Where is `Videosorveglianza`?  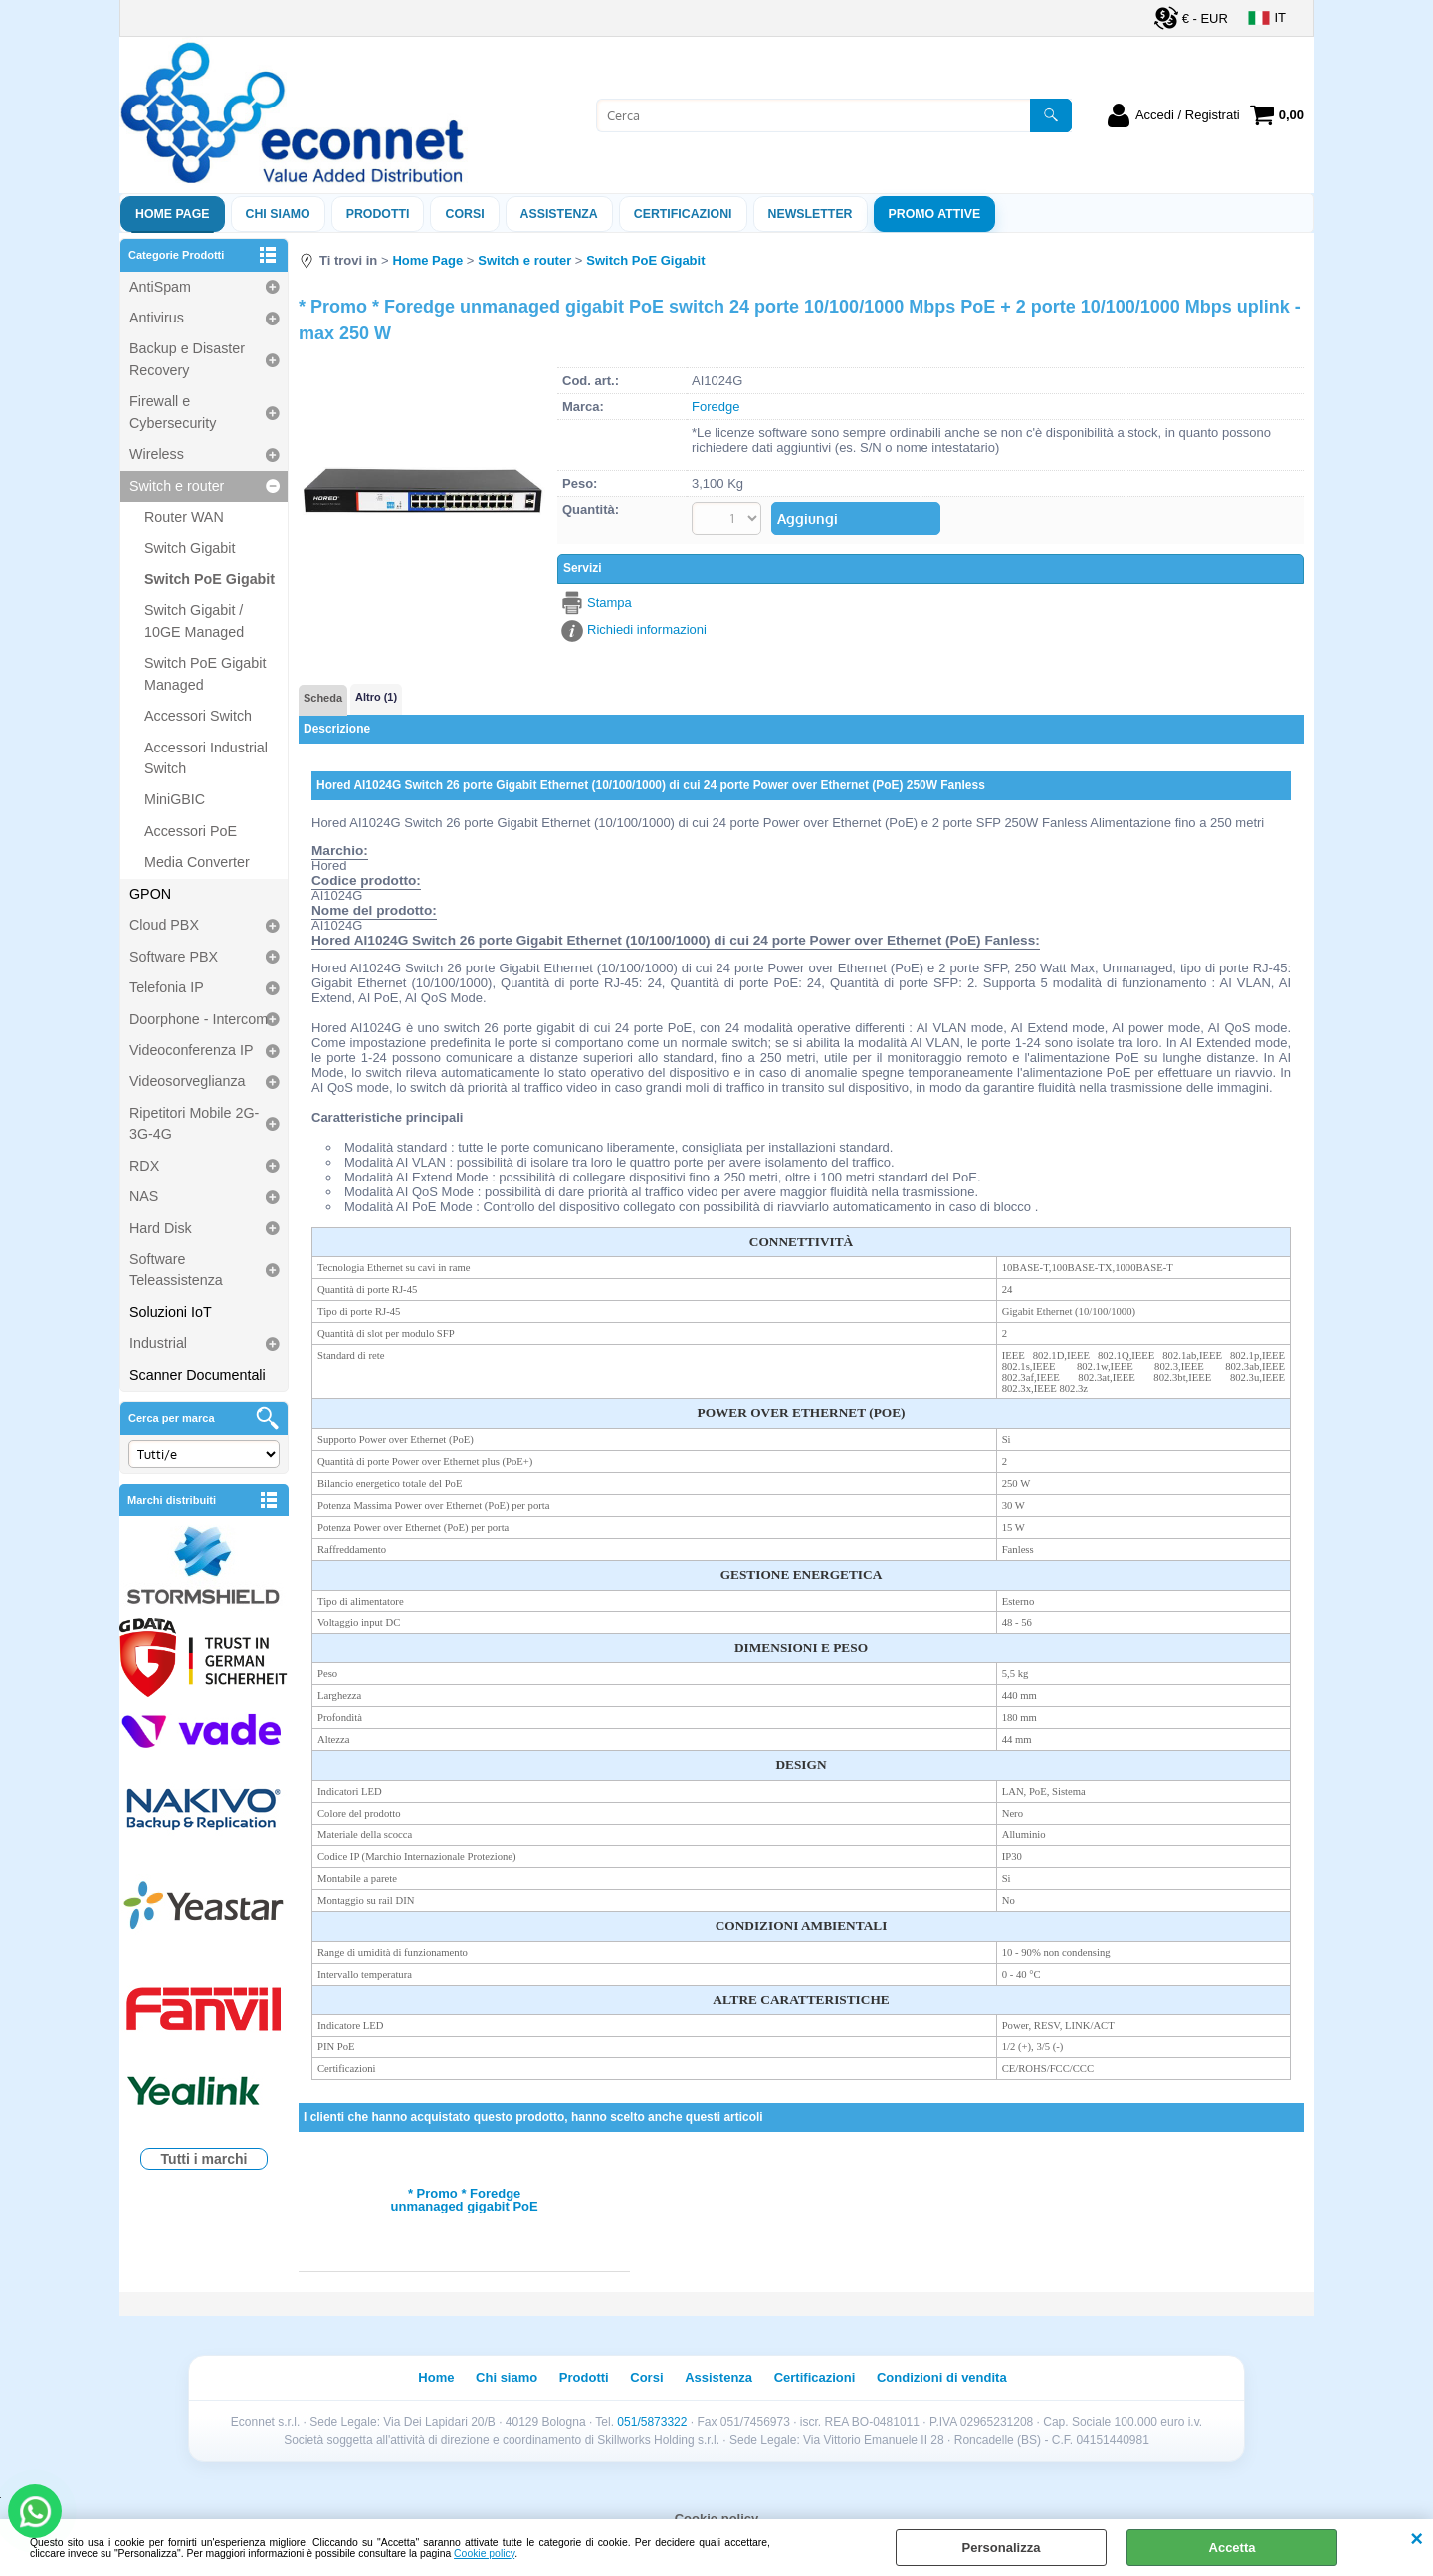
Videosorveglianza is located at coordinates (187, 1081).